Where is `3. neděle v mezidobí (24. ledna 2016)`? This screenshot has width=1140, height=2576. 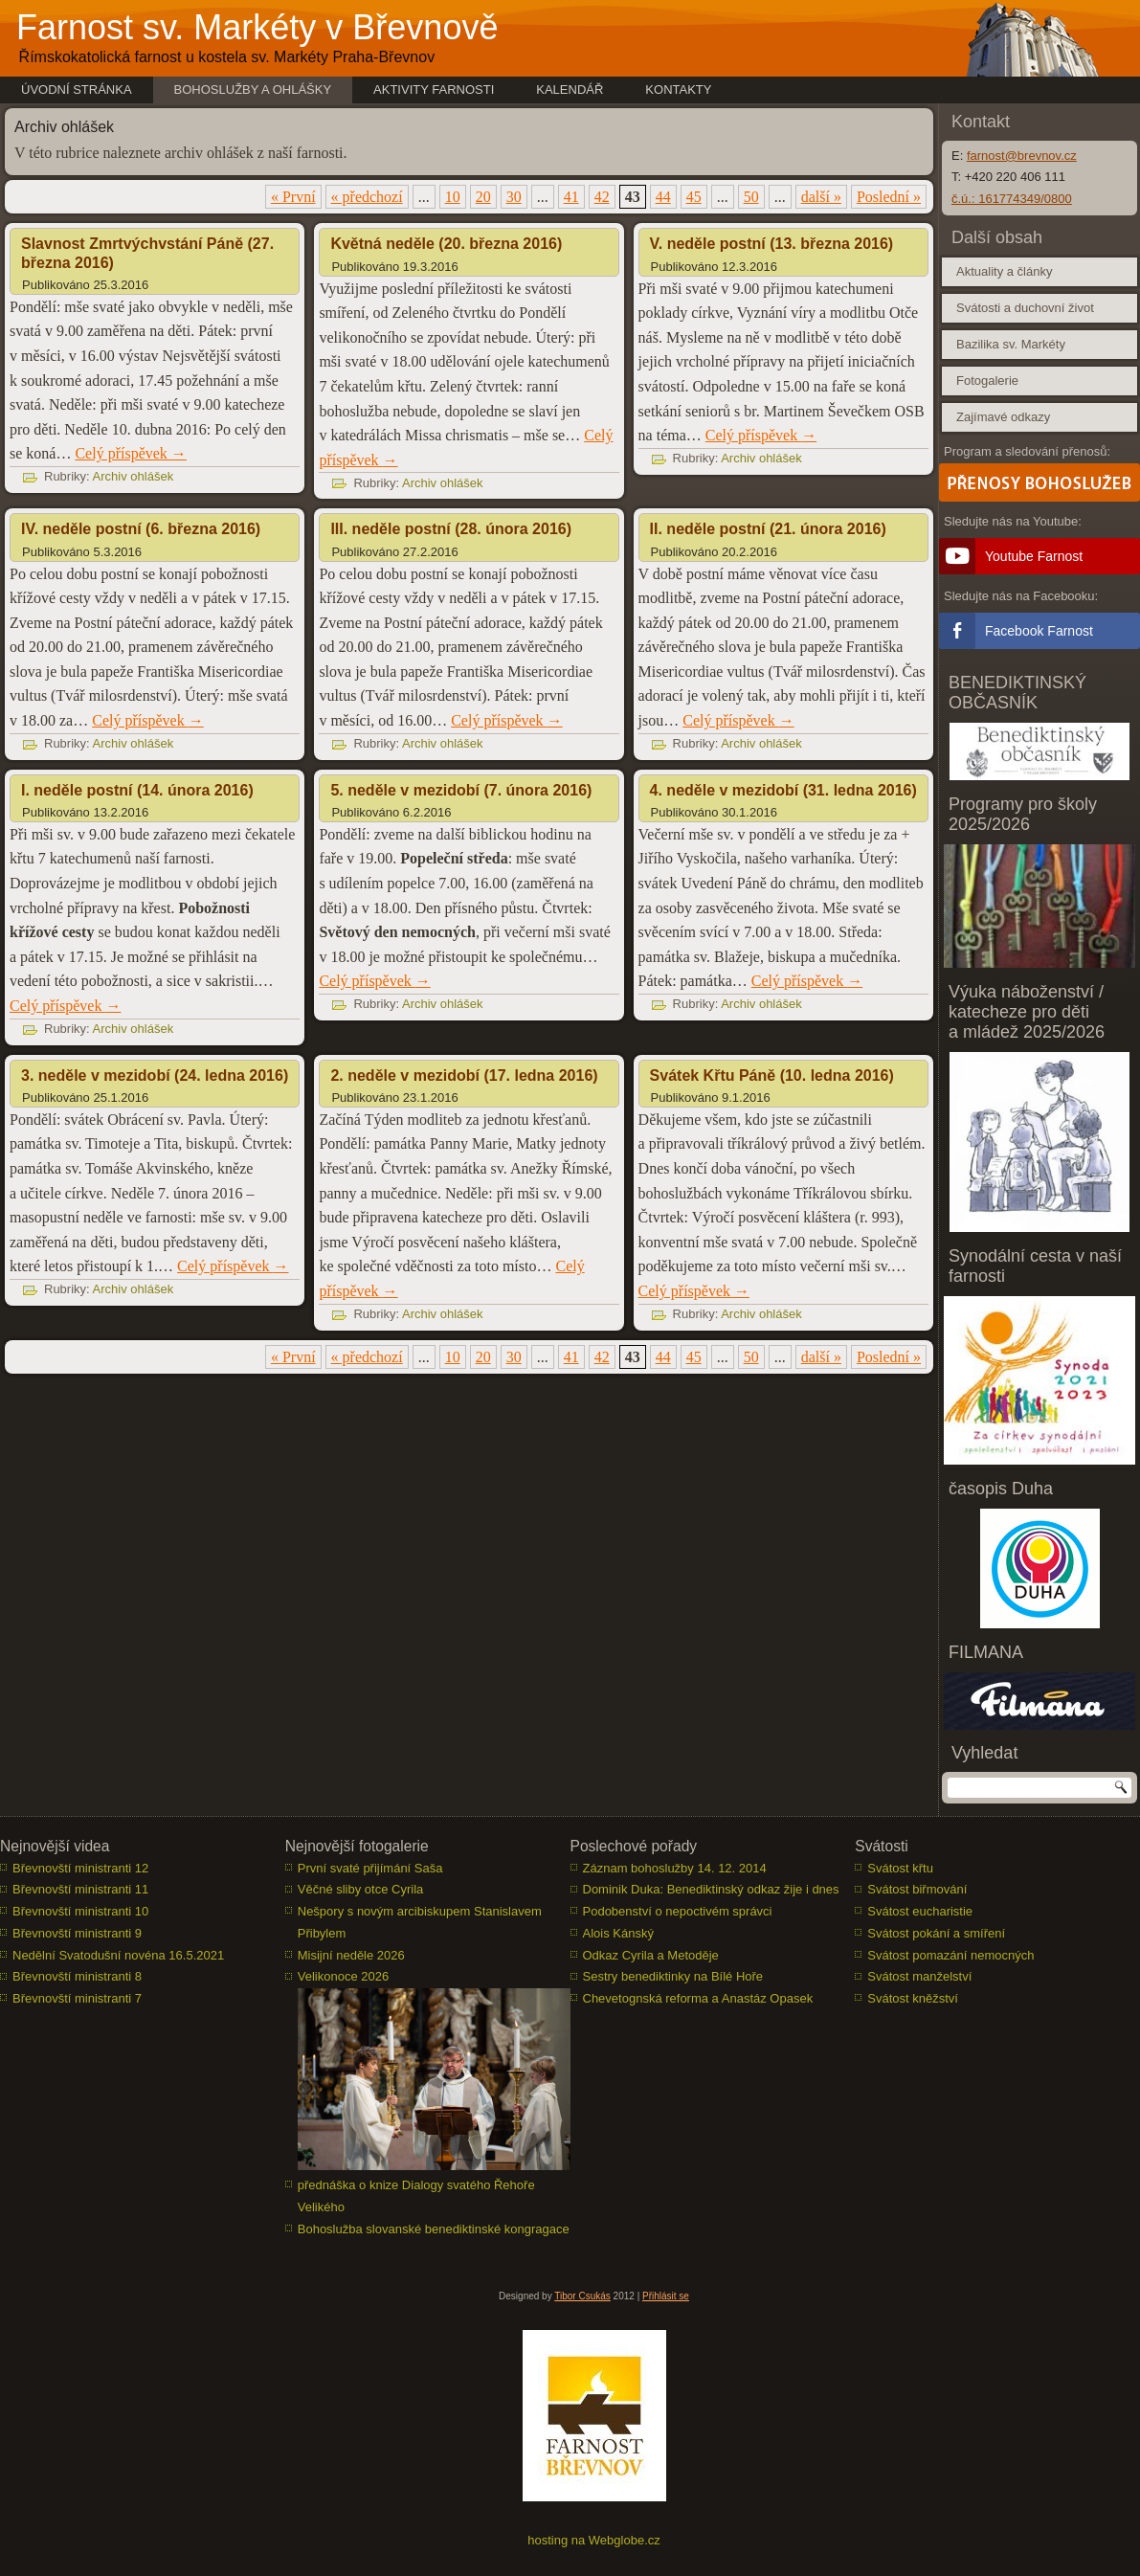 3. neděle v mezidobí (24. ledna 2016) is located at coordinates (154, 1075).